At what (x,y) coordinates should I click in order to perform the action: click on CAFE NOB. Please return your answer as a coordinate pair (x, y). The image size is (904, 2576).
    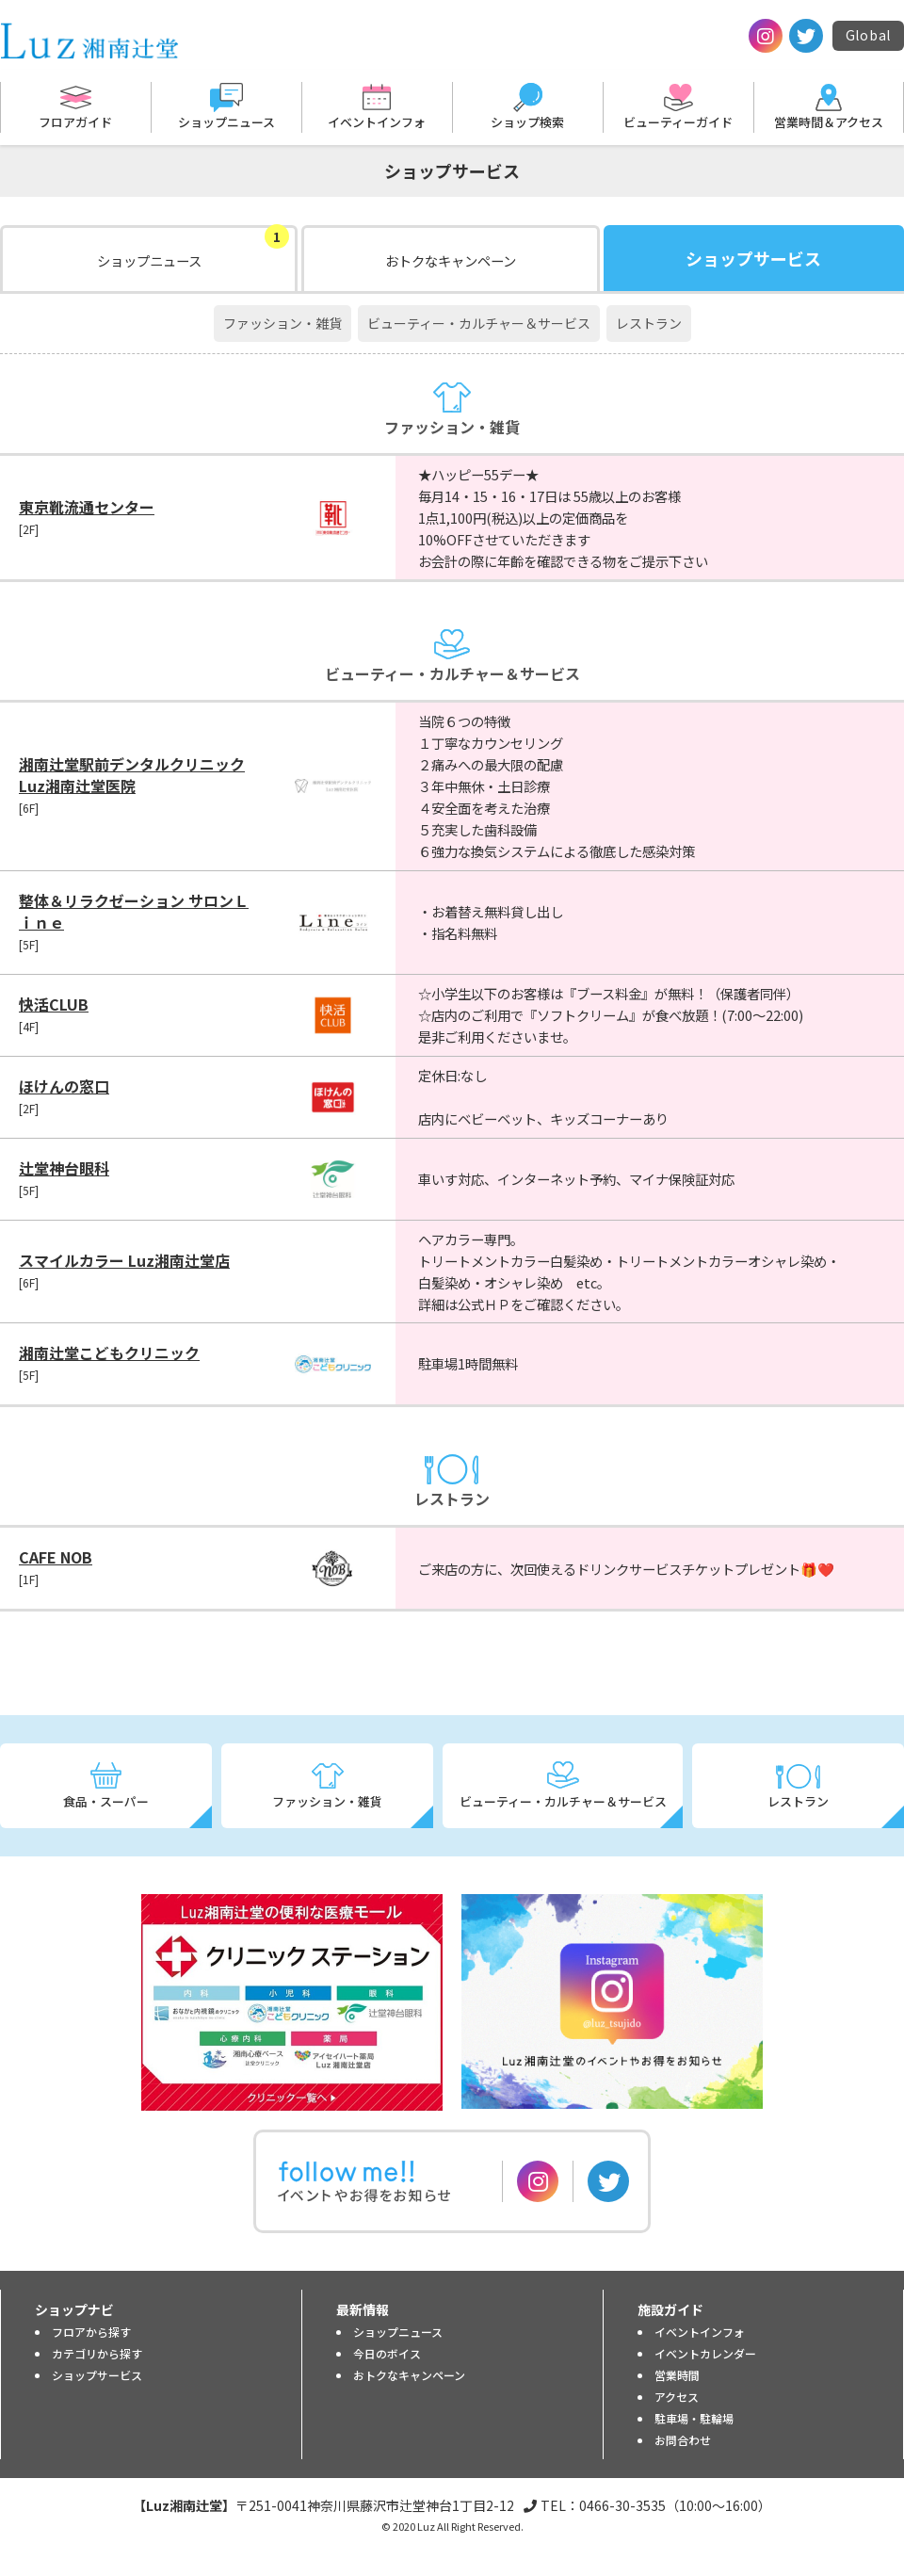
    Looking at the image, I should click on (55, 1557).